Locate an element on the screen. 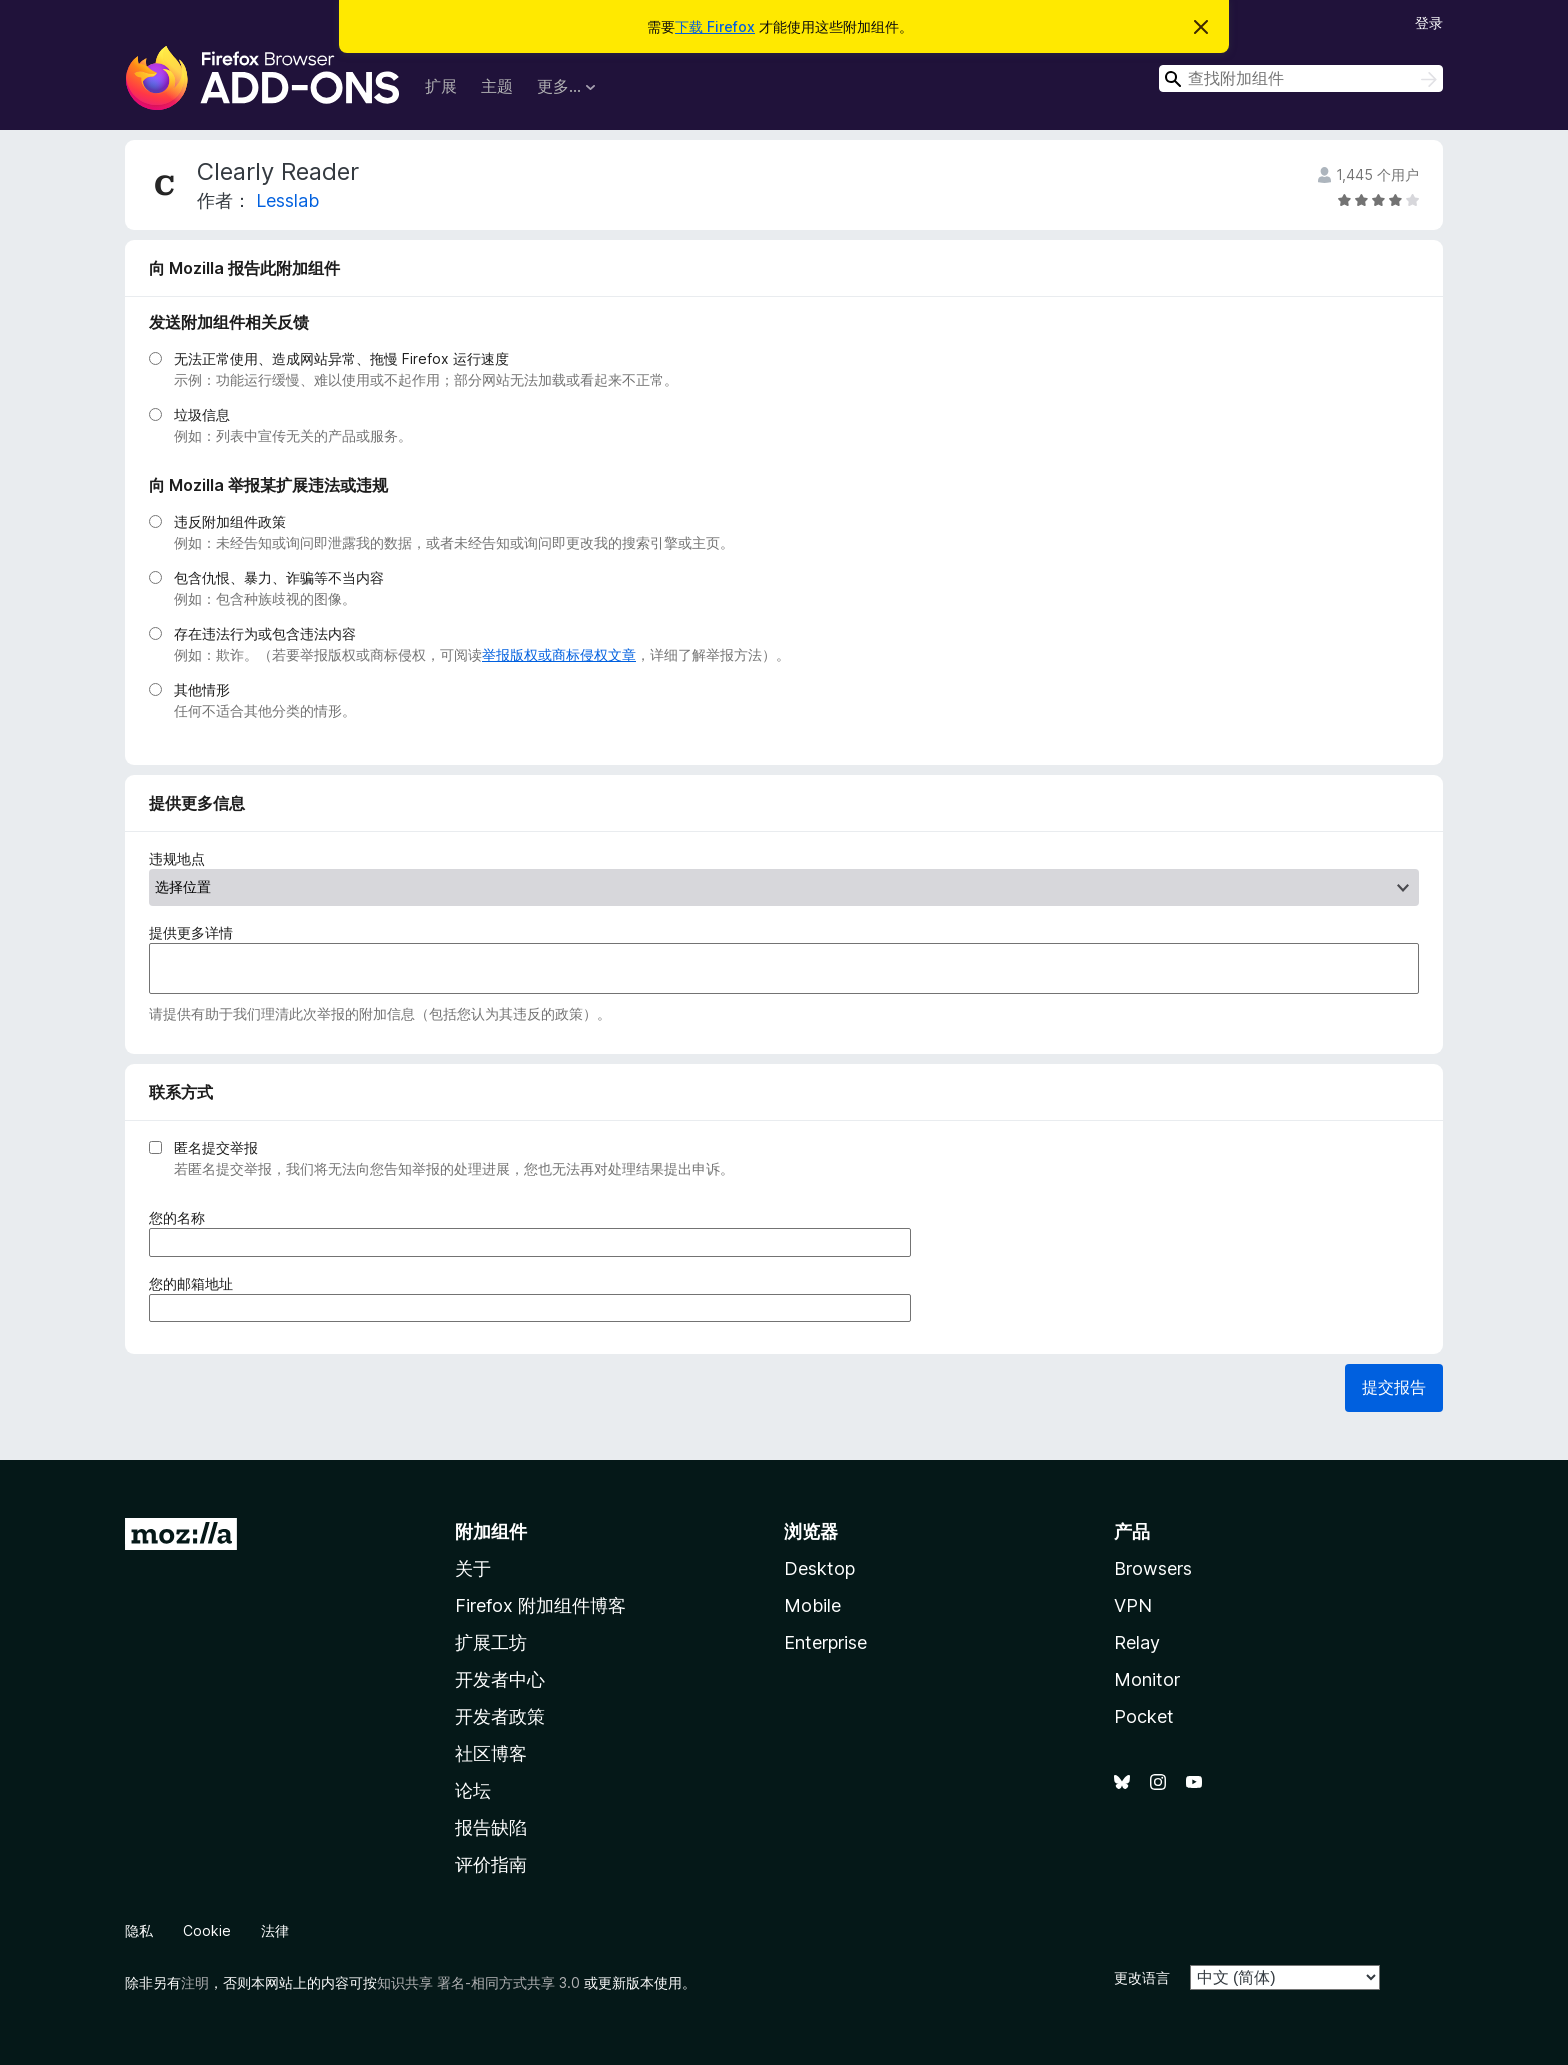  论坛 is located at coordinates (473, 1790).